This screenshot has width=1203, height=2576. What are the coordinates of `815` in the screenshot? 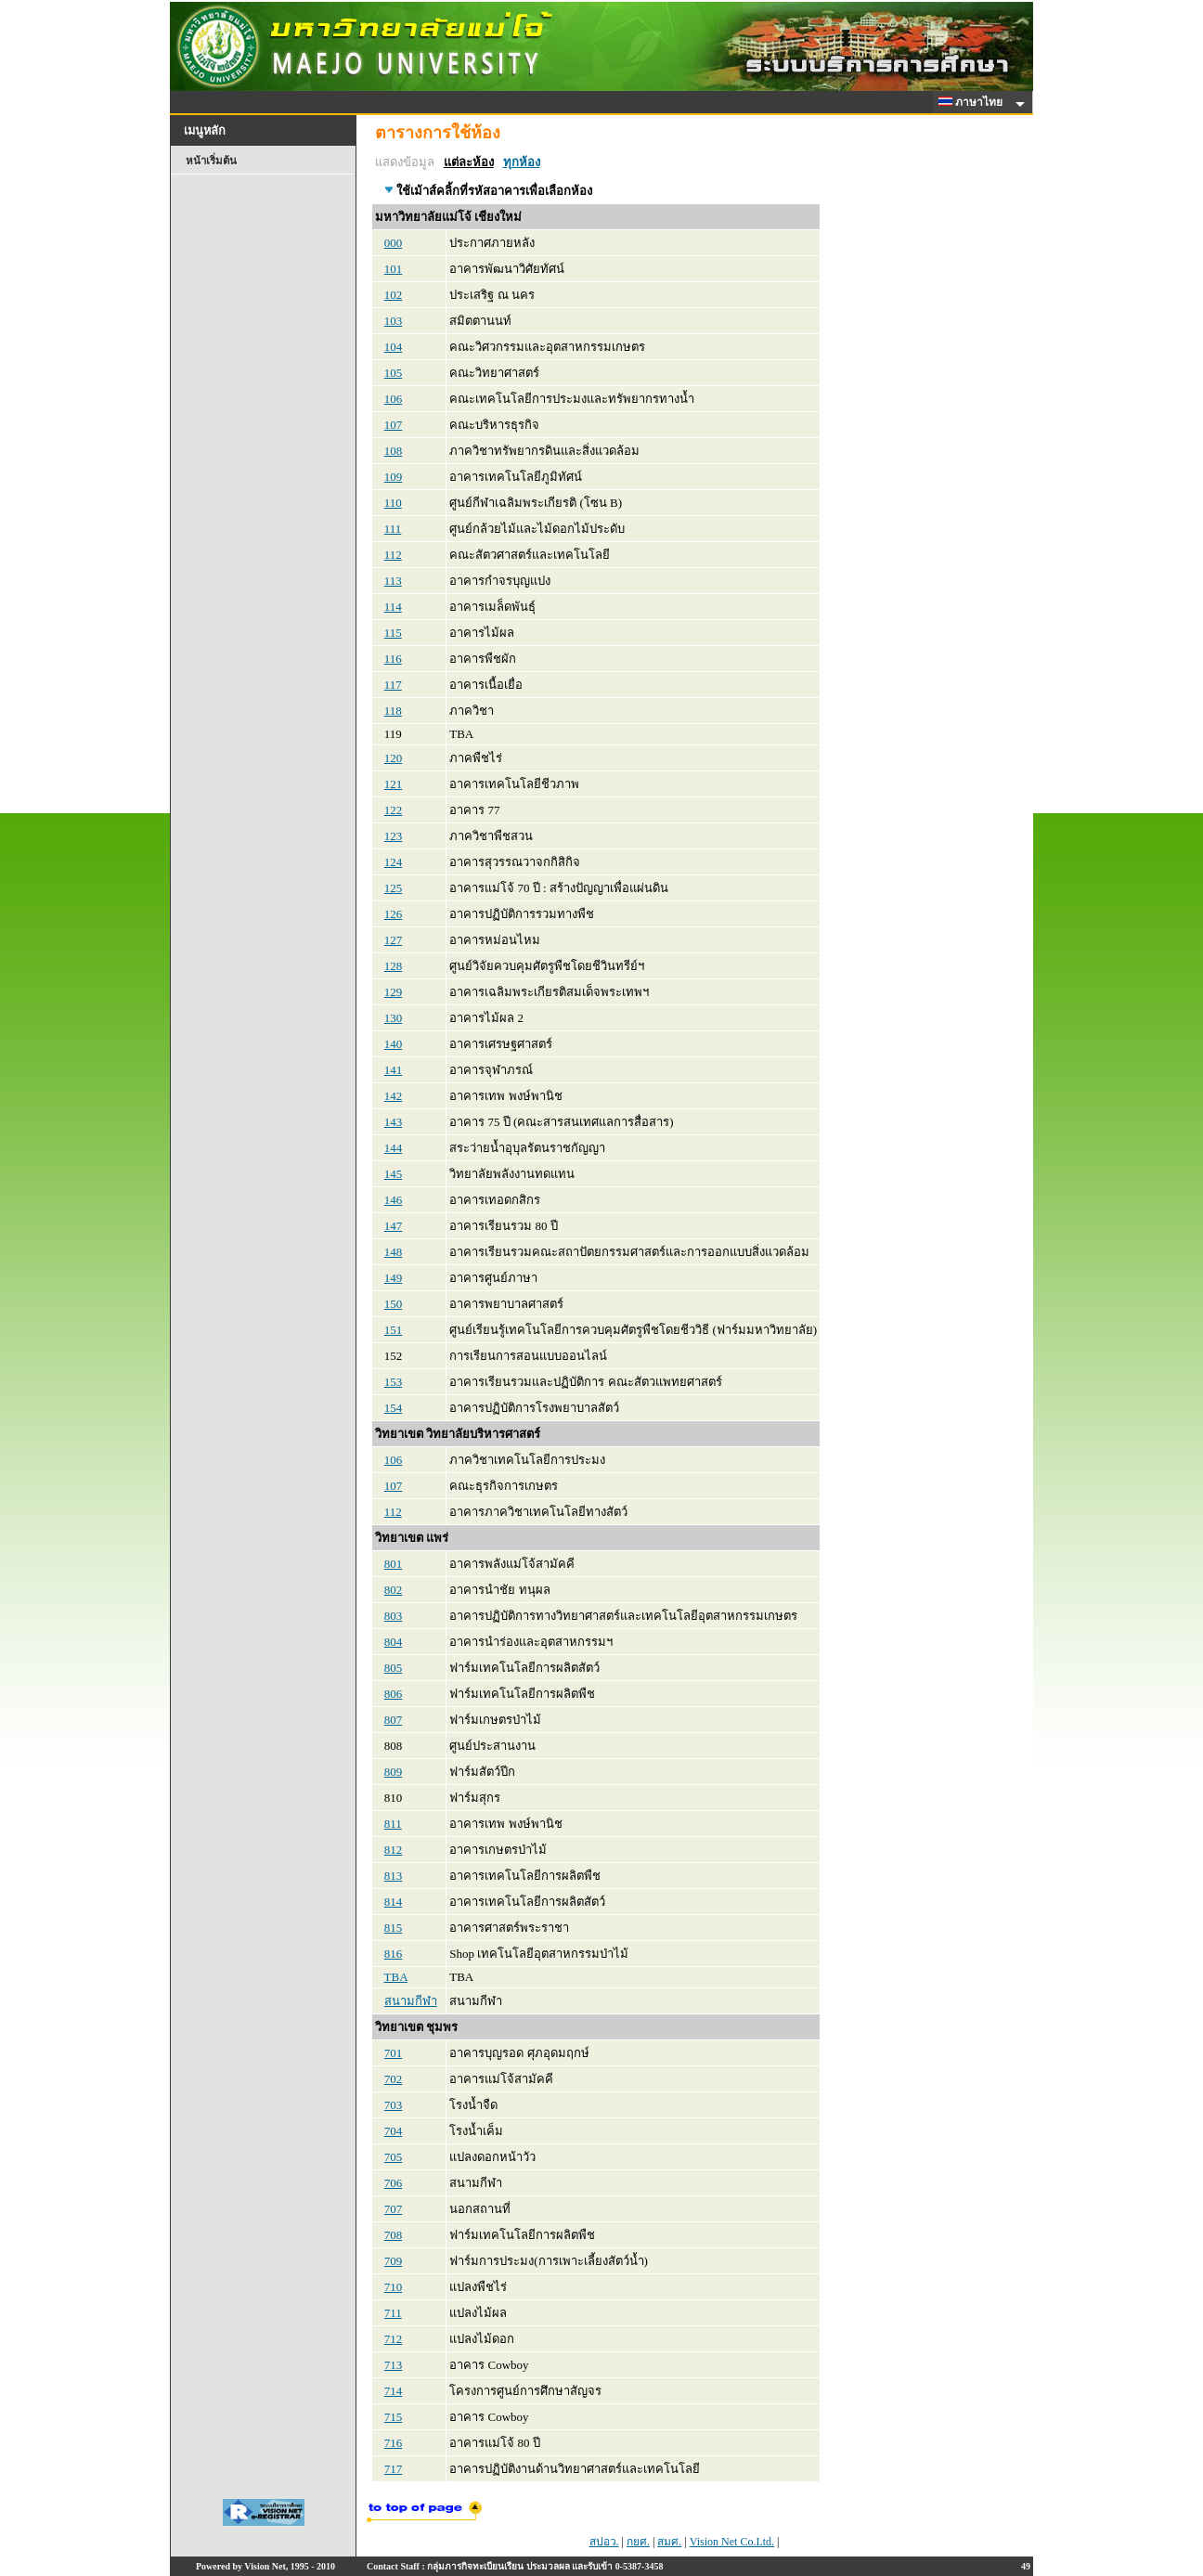 It's located at (393, 1928).